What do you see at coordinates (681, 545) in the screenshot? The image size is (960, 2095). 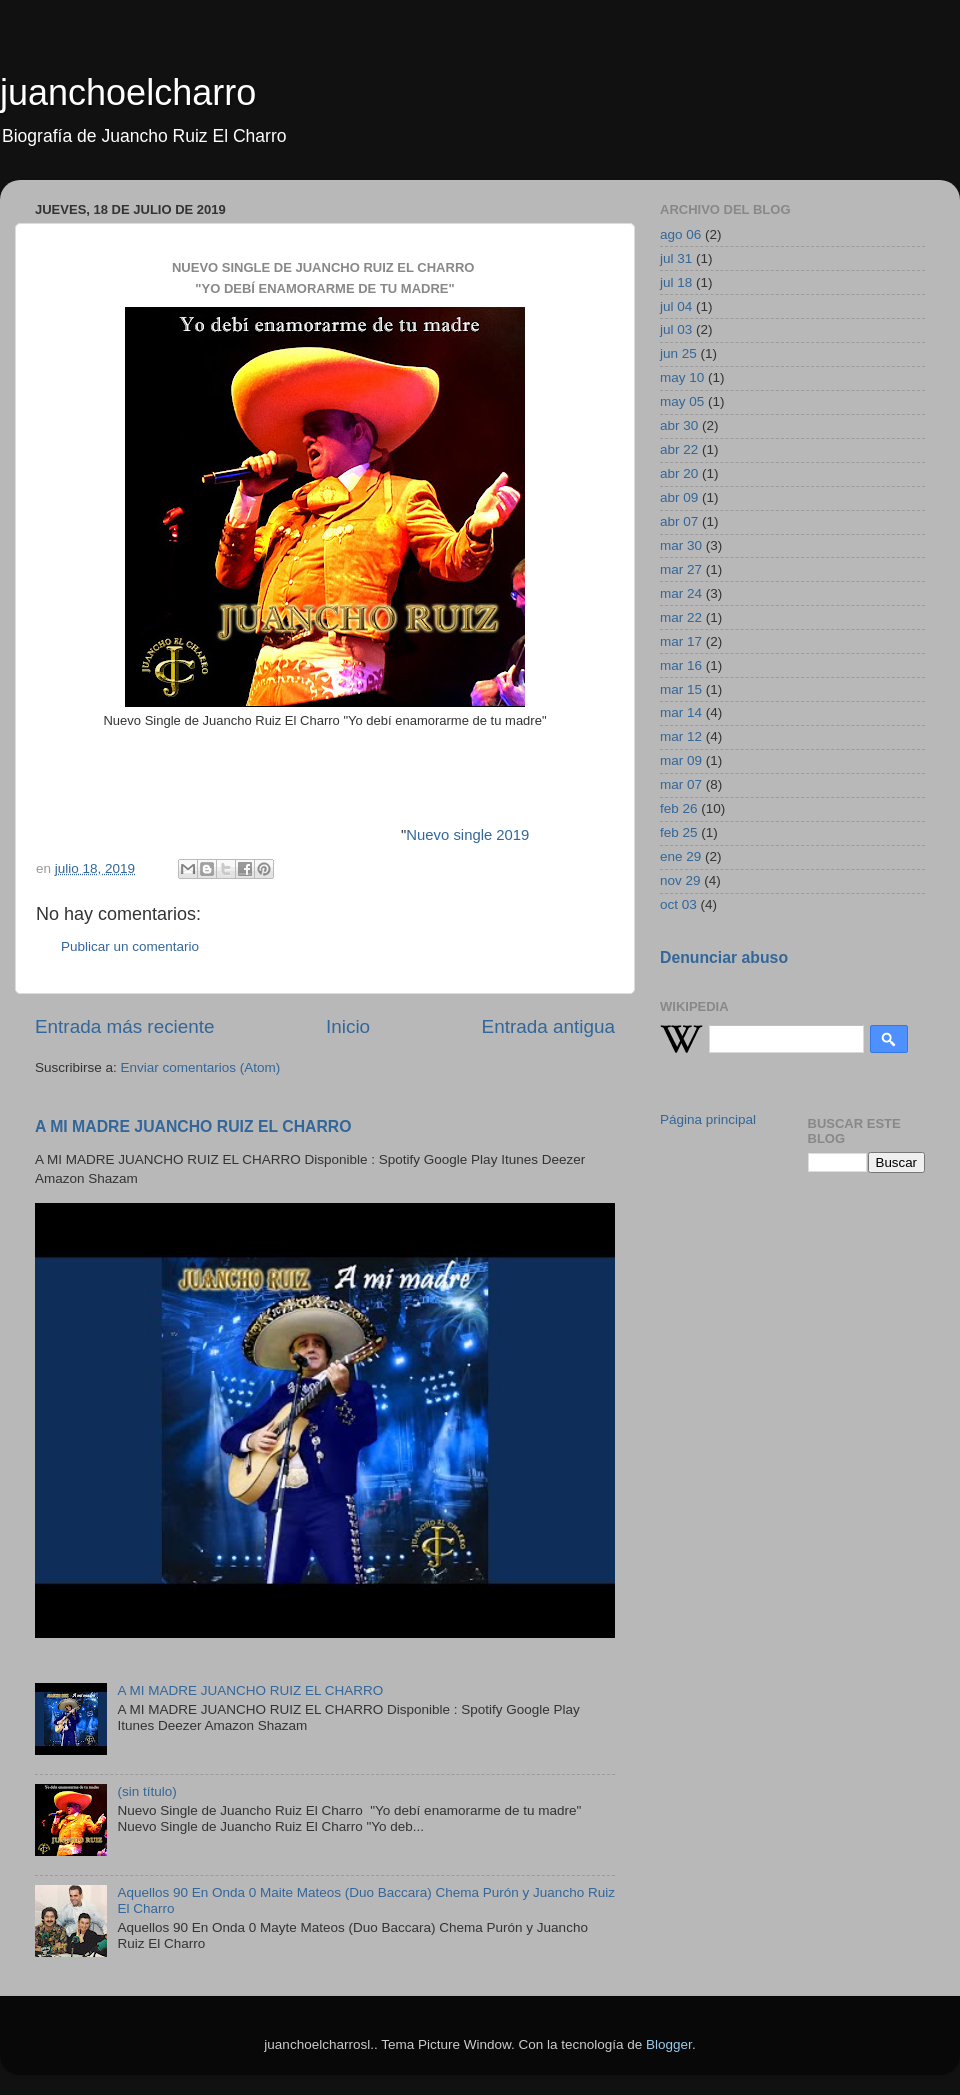 I see `mar 30` at bounding box center [681, 545].